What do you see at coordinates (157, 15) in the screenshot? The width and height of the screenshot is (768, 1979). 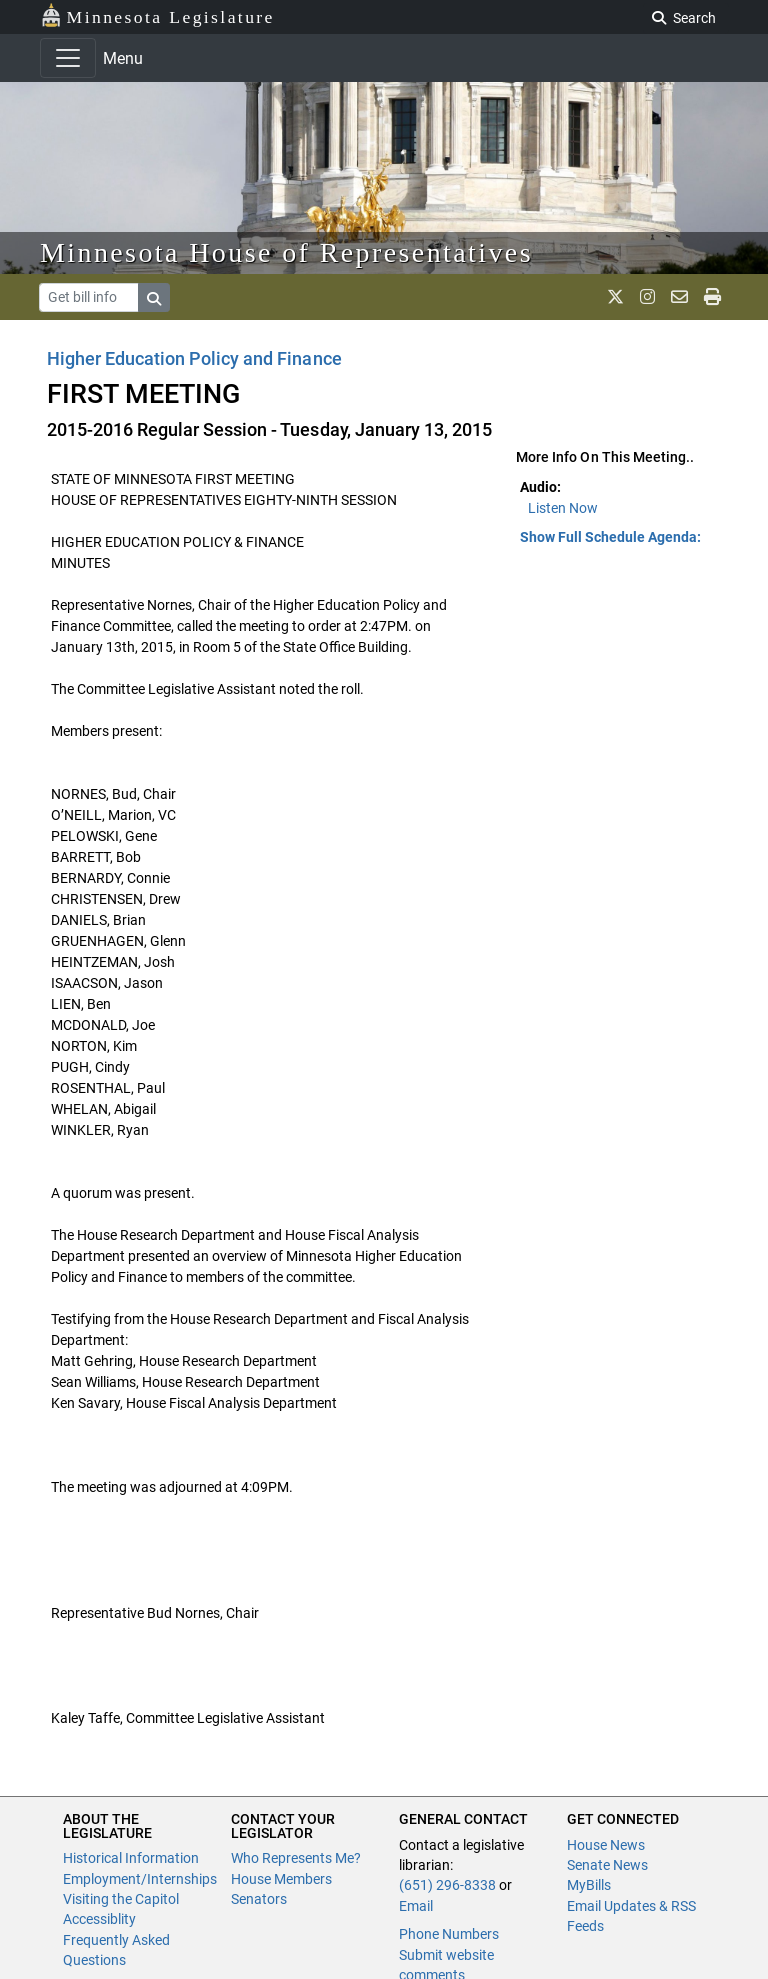 I see `Minnesota Legislature` at bounding box center [157, 15].